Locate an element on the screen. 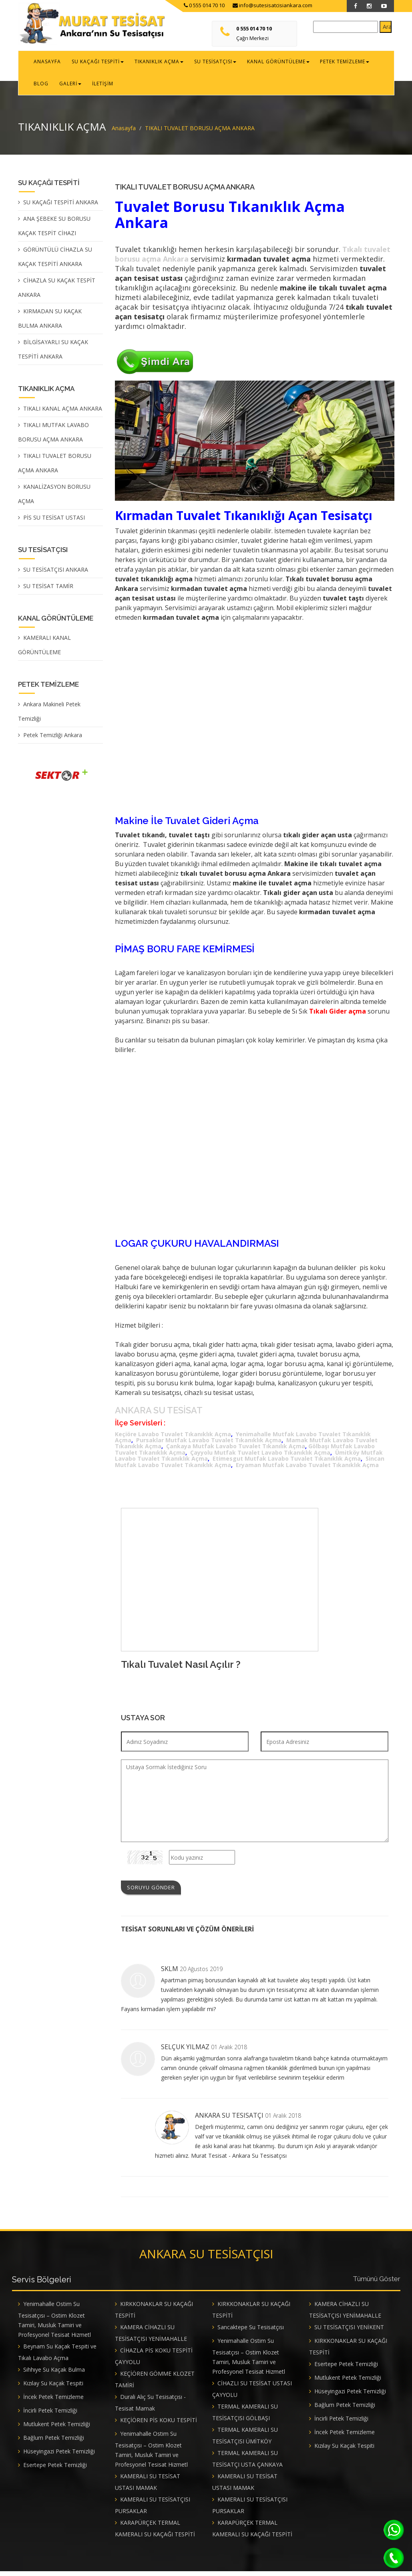 The image size is (412, 2576). SU TESİSATÇISI ANKARA is located at coordinates (55, 573).